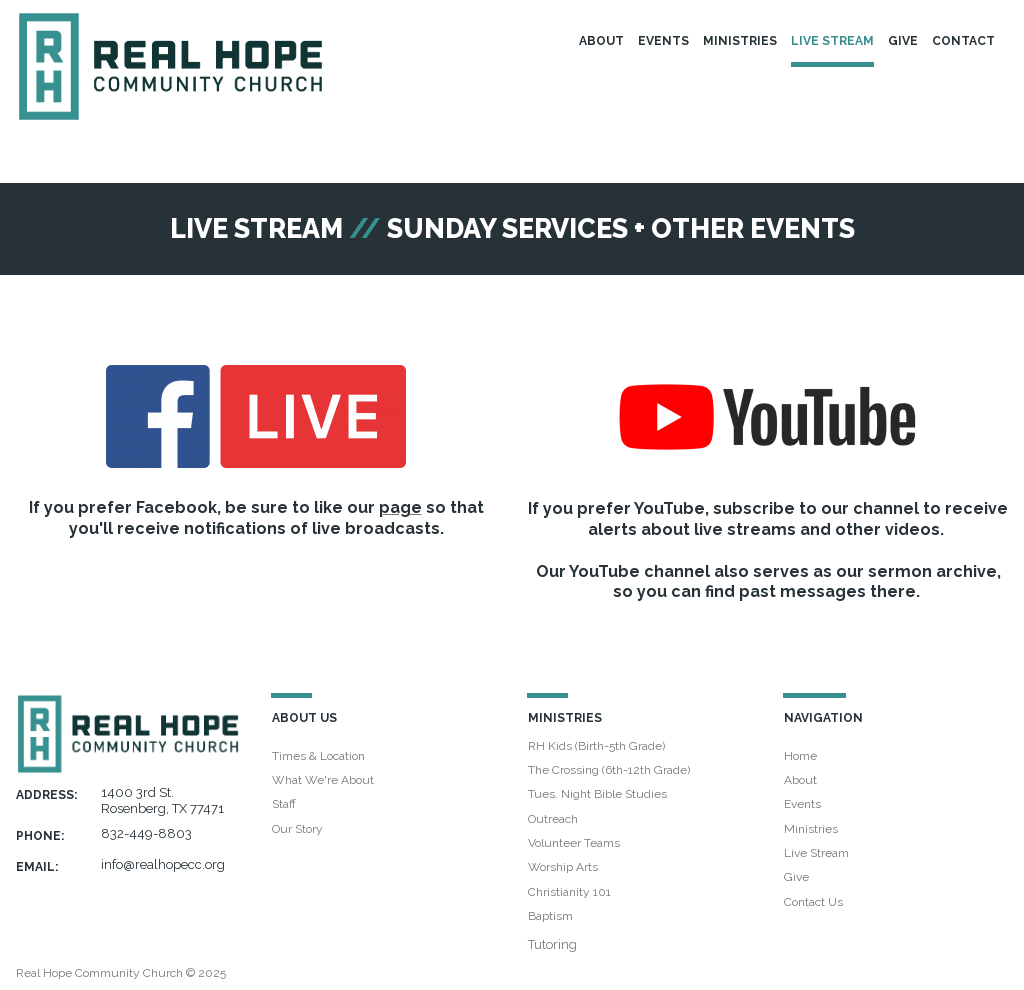  Describe the element at coordinates (963, 41) in the screenshot. I see `CONTACT` at that location.